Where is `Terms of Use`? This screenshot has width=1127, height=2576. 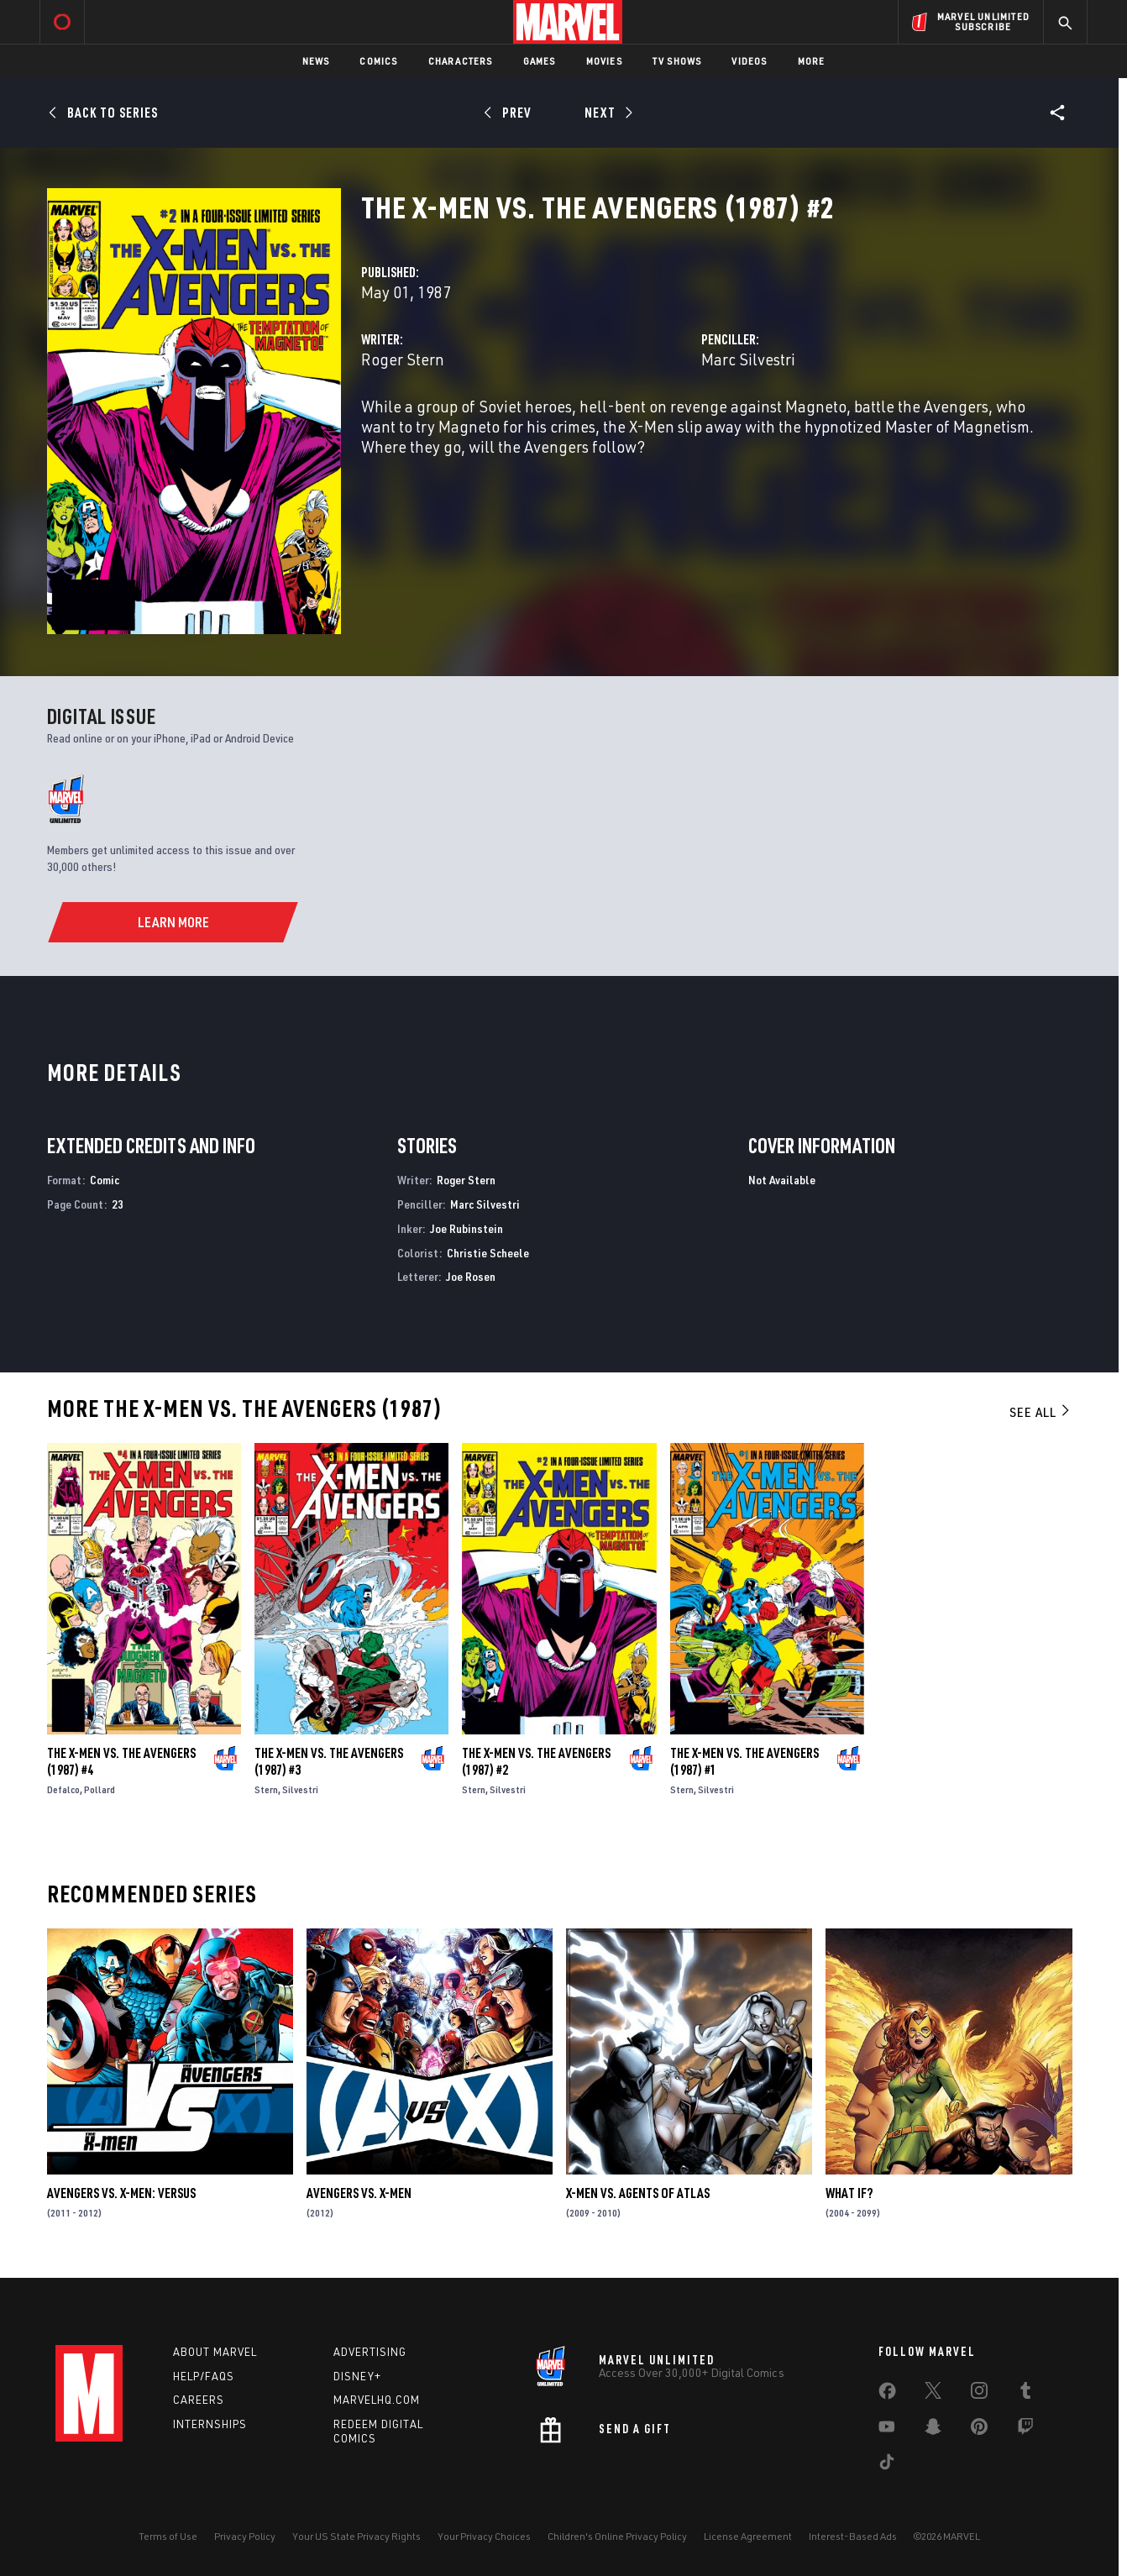
Terms of Use is located at coordinates (168, 2536).